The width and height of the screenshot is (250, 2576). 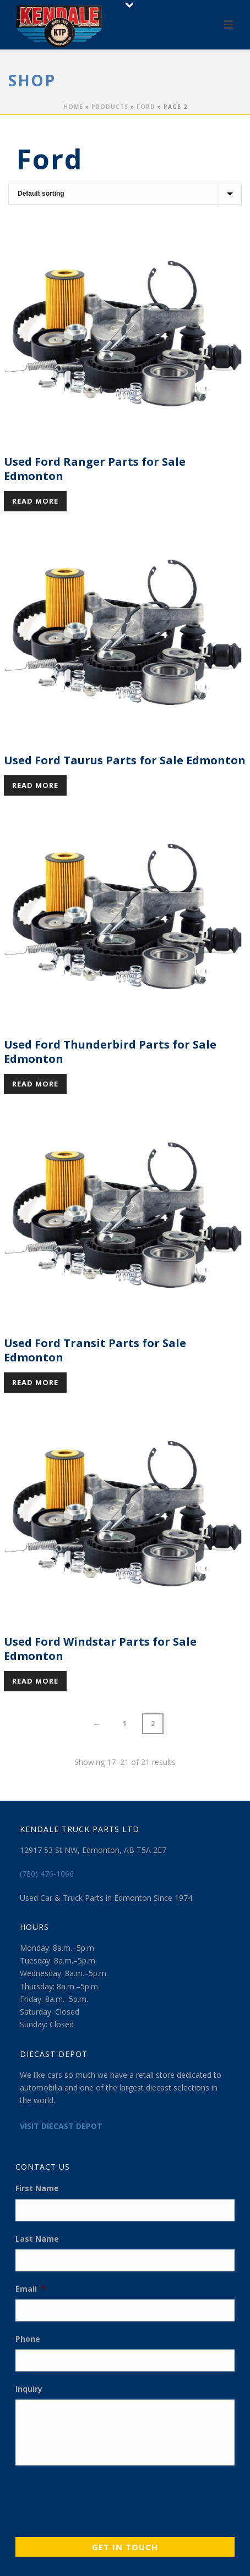 What do you see at coordinates (35, 1681) in the screenshot?
I see `Read more [Read more about “Used Ford Windstar Parts for Sale Edmonton”]` at bounding box center [35, 1681].